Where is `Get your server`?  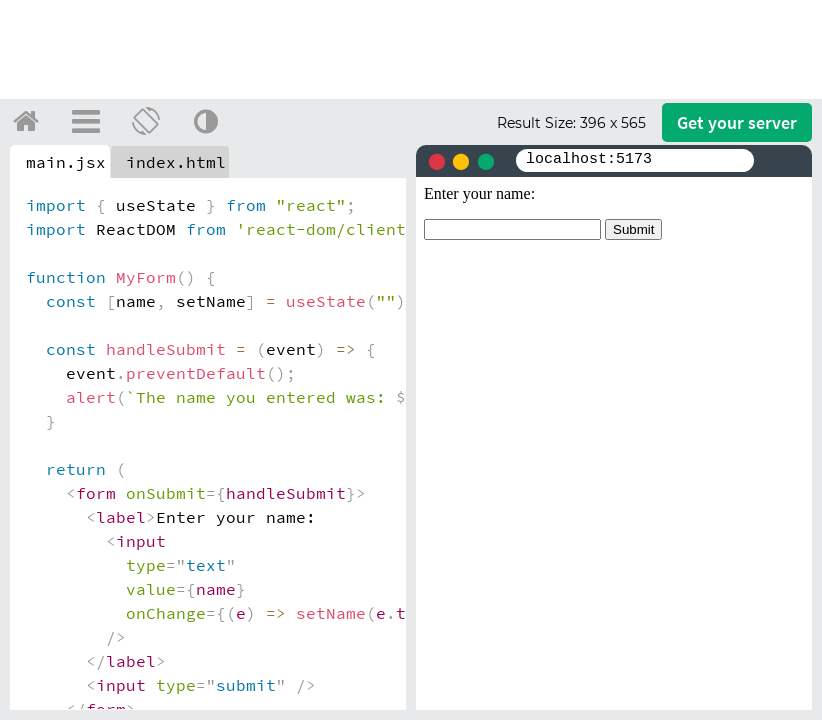
Get your server is located at coordinates (737, 122).